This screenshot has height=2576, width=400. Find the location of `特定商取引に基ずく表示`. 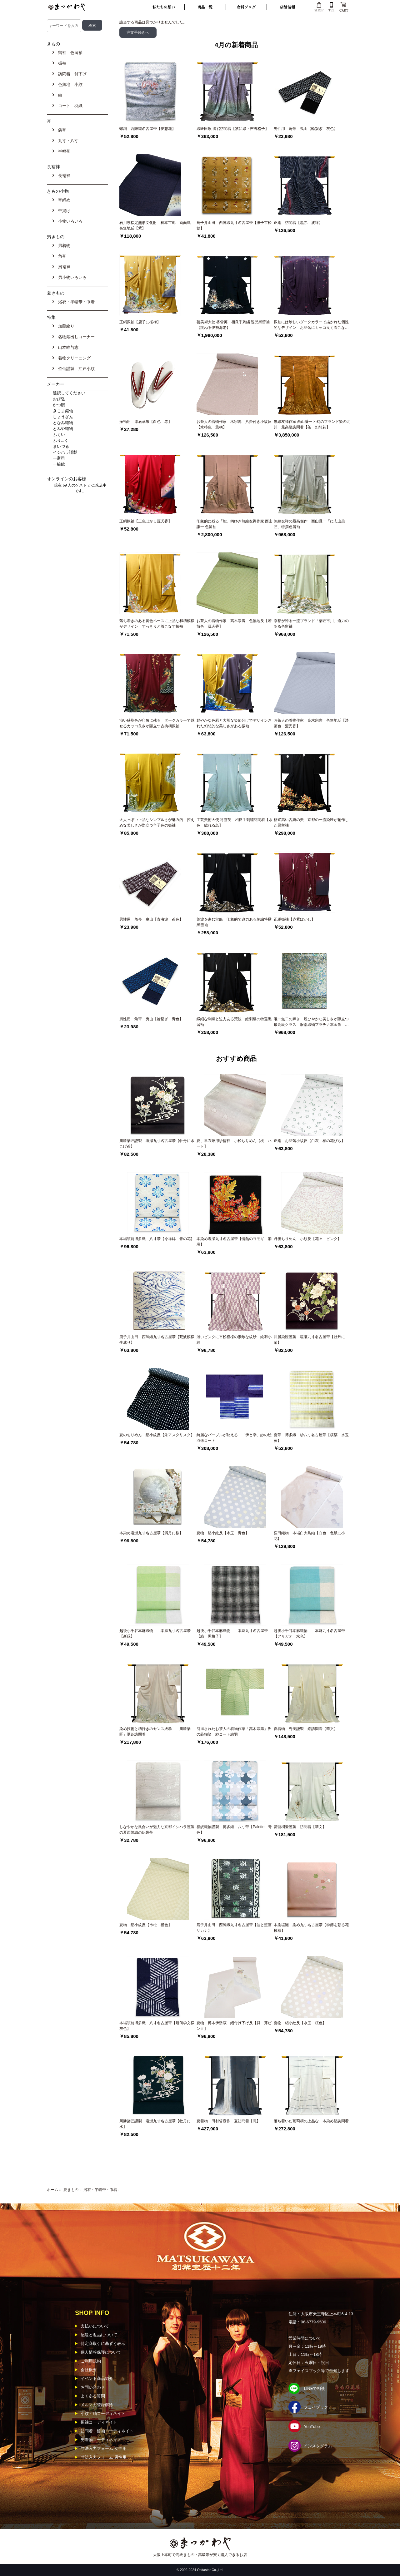

特定商取引に基ずく表示 is located at coordinates (103, 2343).